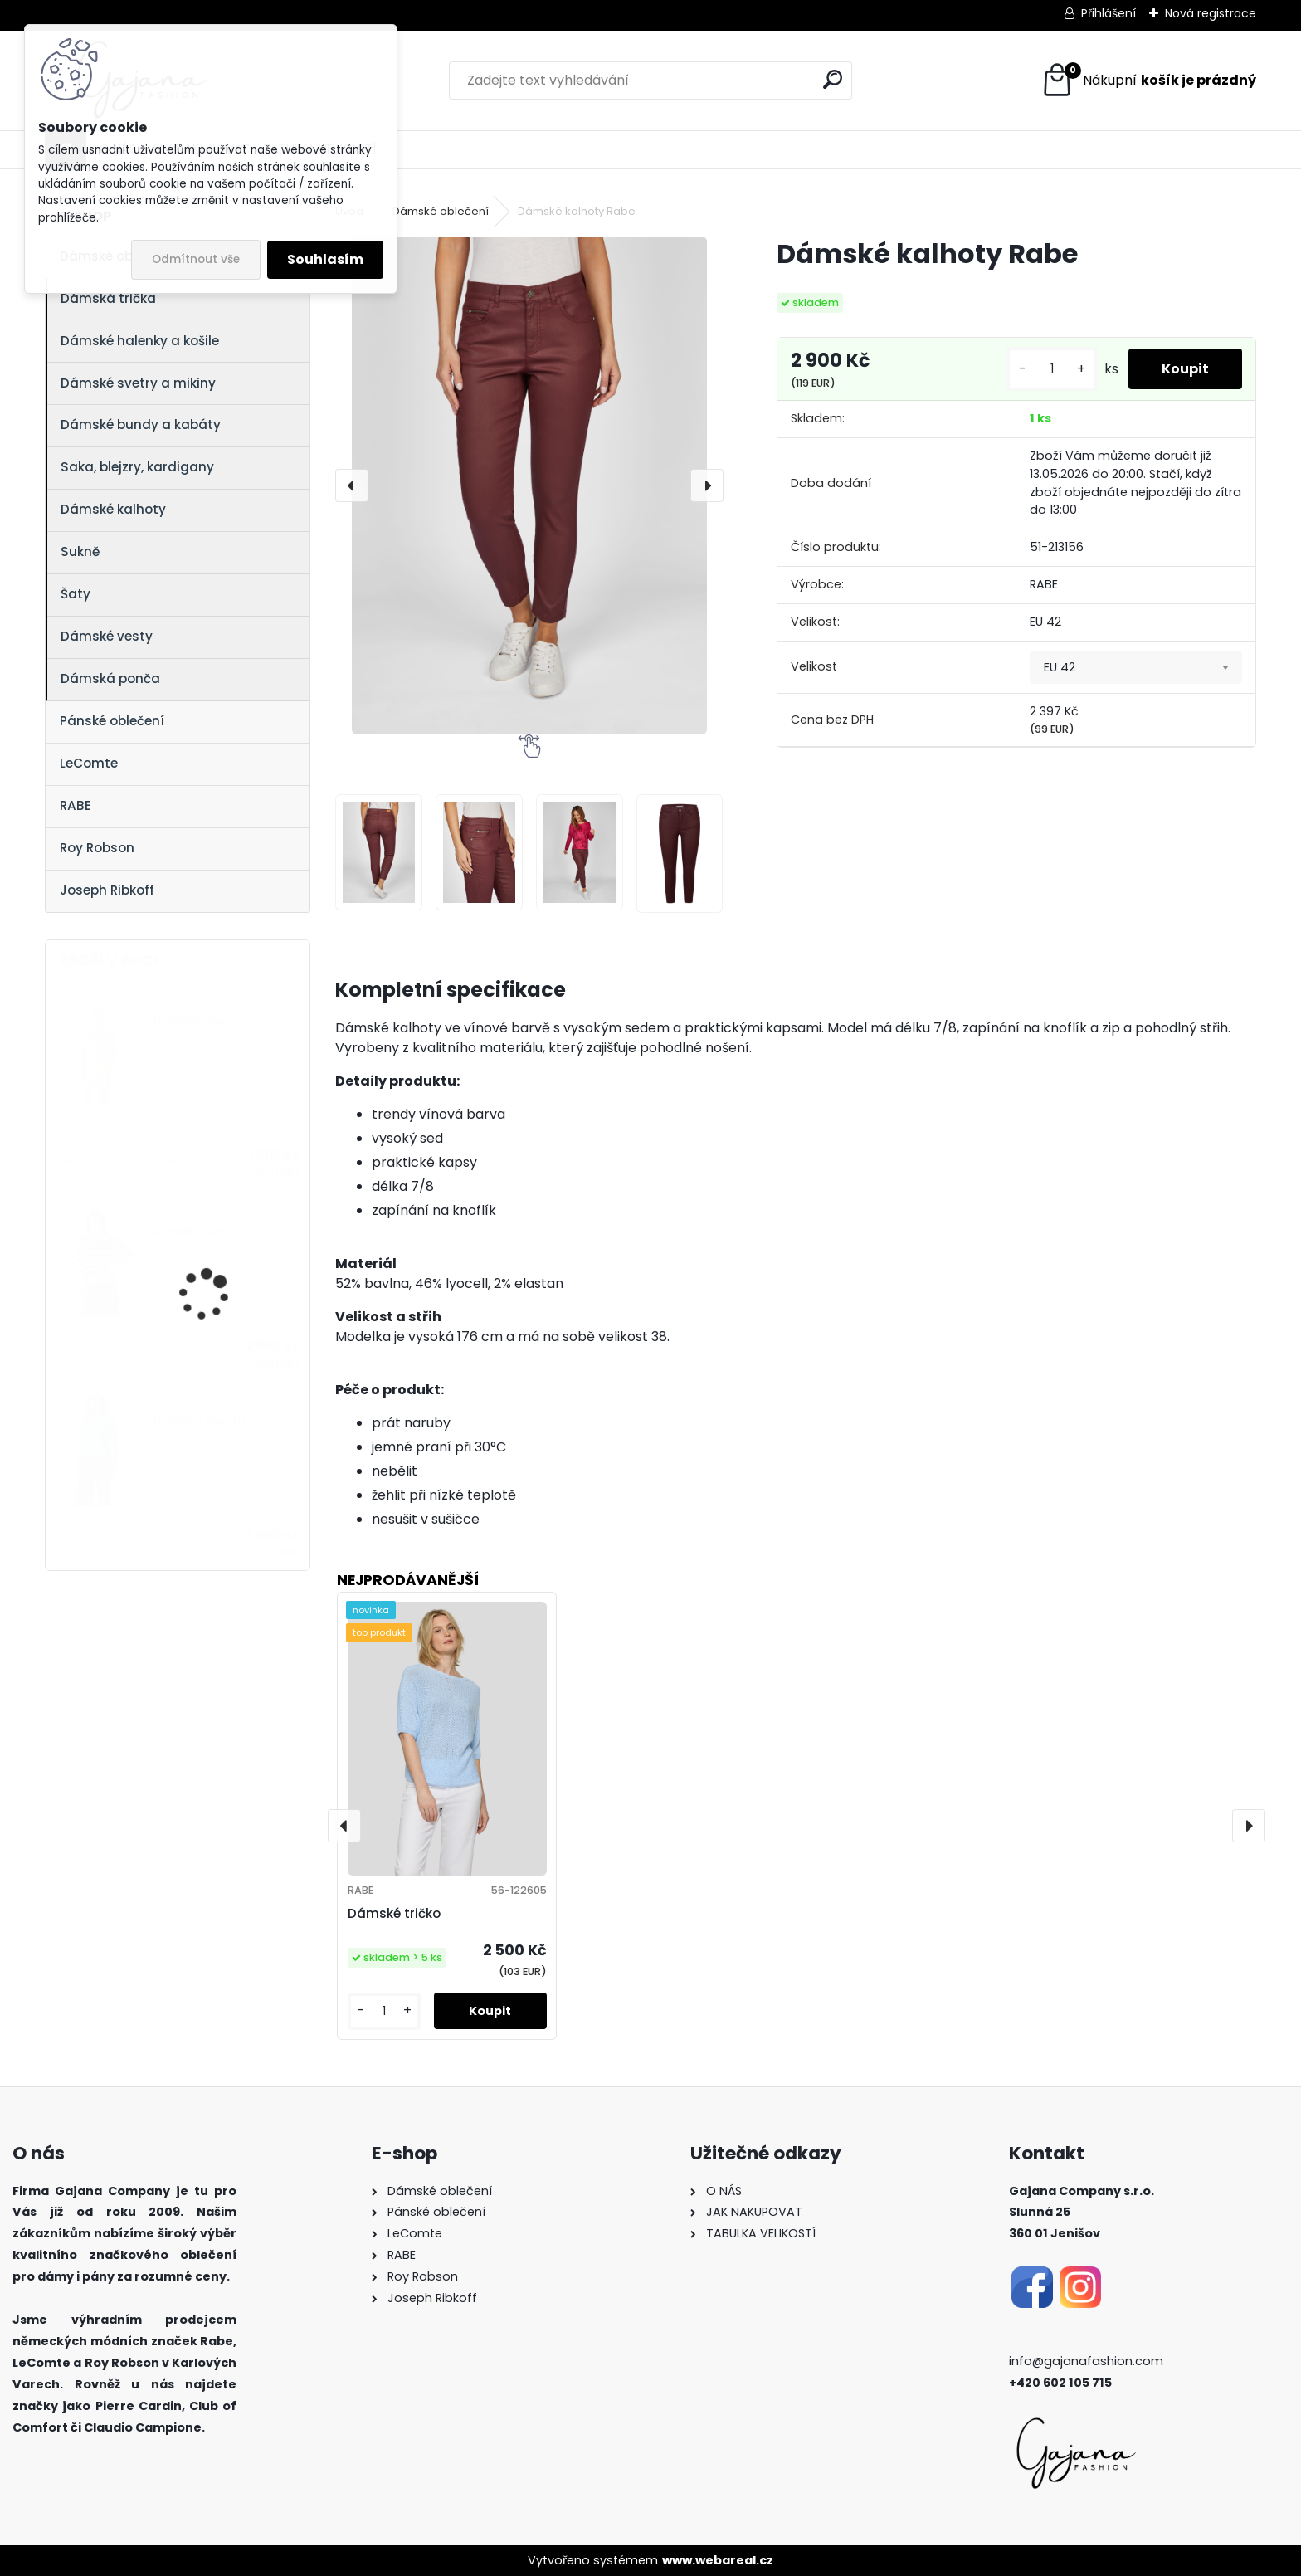 The height and width of the screenshot is (2576, 1301). What do you see at coordinates (1136, 667) in the screenshot?
I see `[combobox]` at bounding box center [1136, 667].